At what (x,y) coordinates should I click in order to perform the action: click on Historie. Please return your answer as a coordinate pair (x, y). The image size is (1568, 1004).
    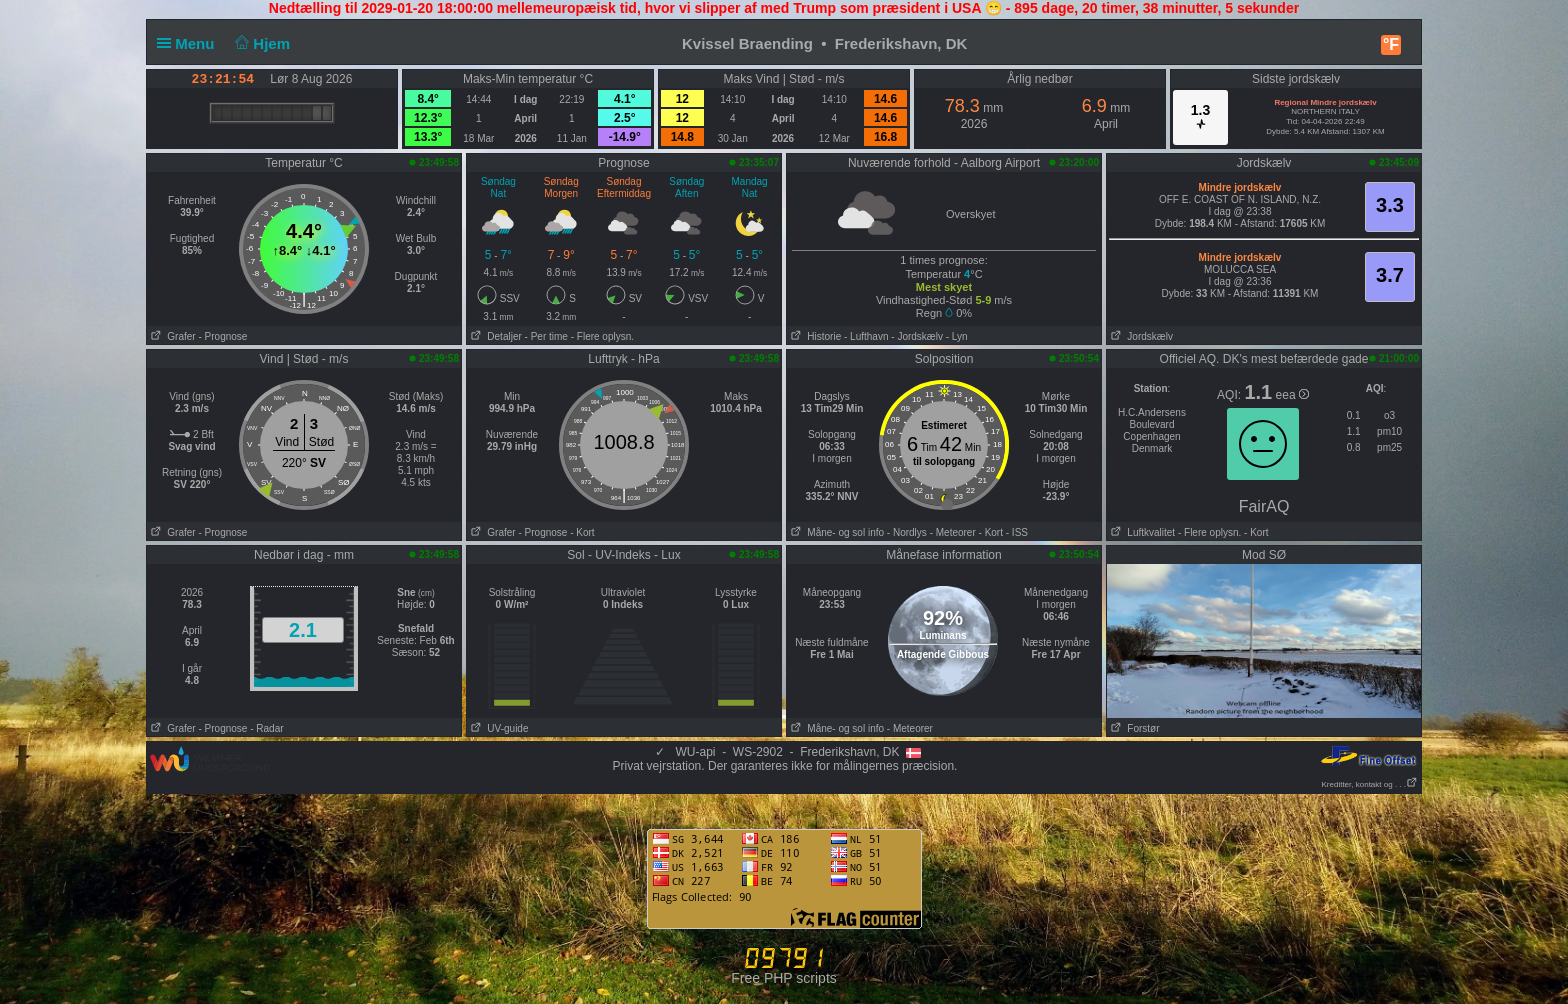
    Looking at the image, I should click on (814, 336).